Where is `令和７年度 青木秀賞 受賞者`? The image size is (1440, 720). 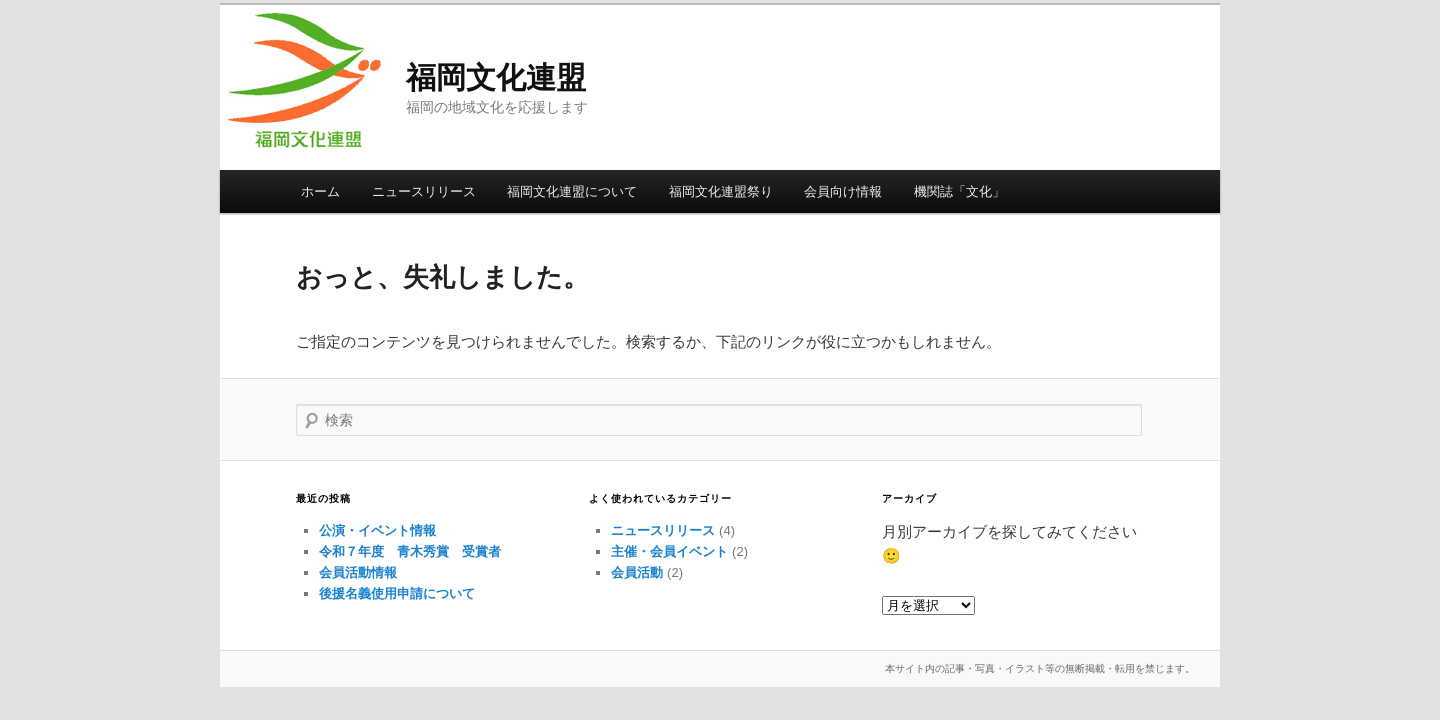 令和７年度 青木秀賞 受賞者 is located at coordinates (410, 551).